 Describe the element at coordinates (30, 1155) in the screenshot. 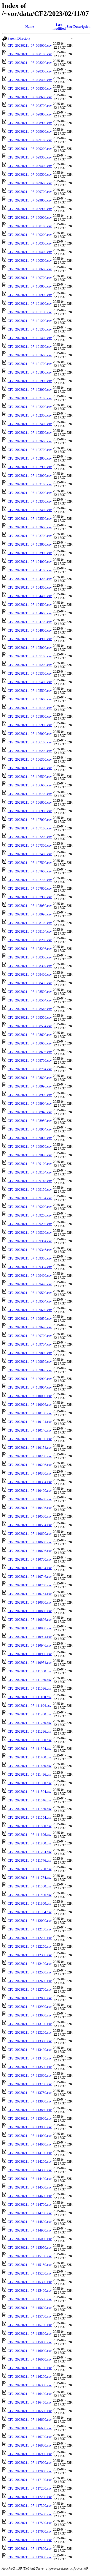

I see `CF2_20230211_07_109096.csv` at that location.